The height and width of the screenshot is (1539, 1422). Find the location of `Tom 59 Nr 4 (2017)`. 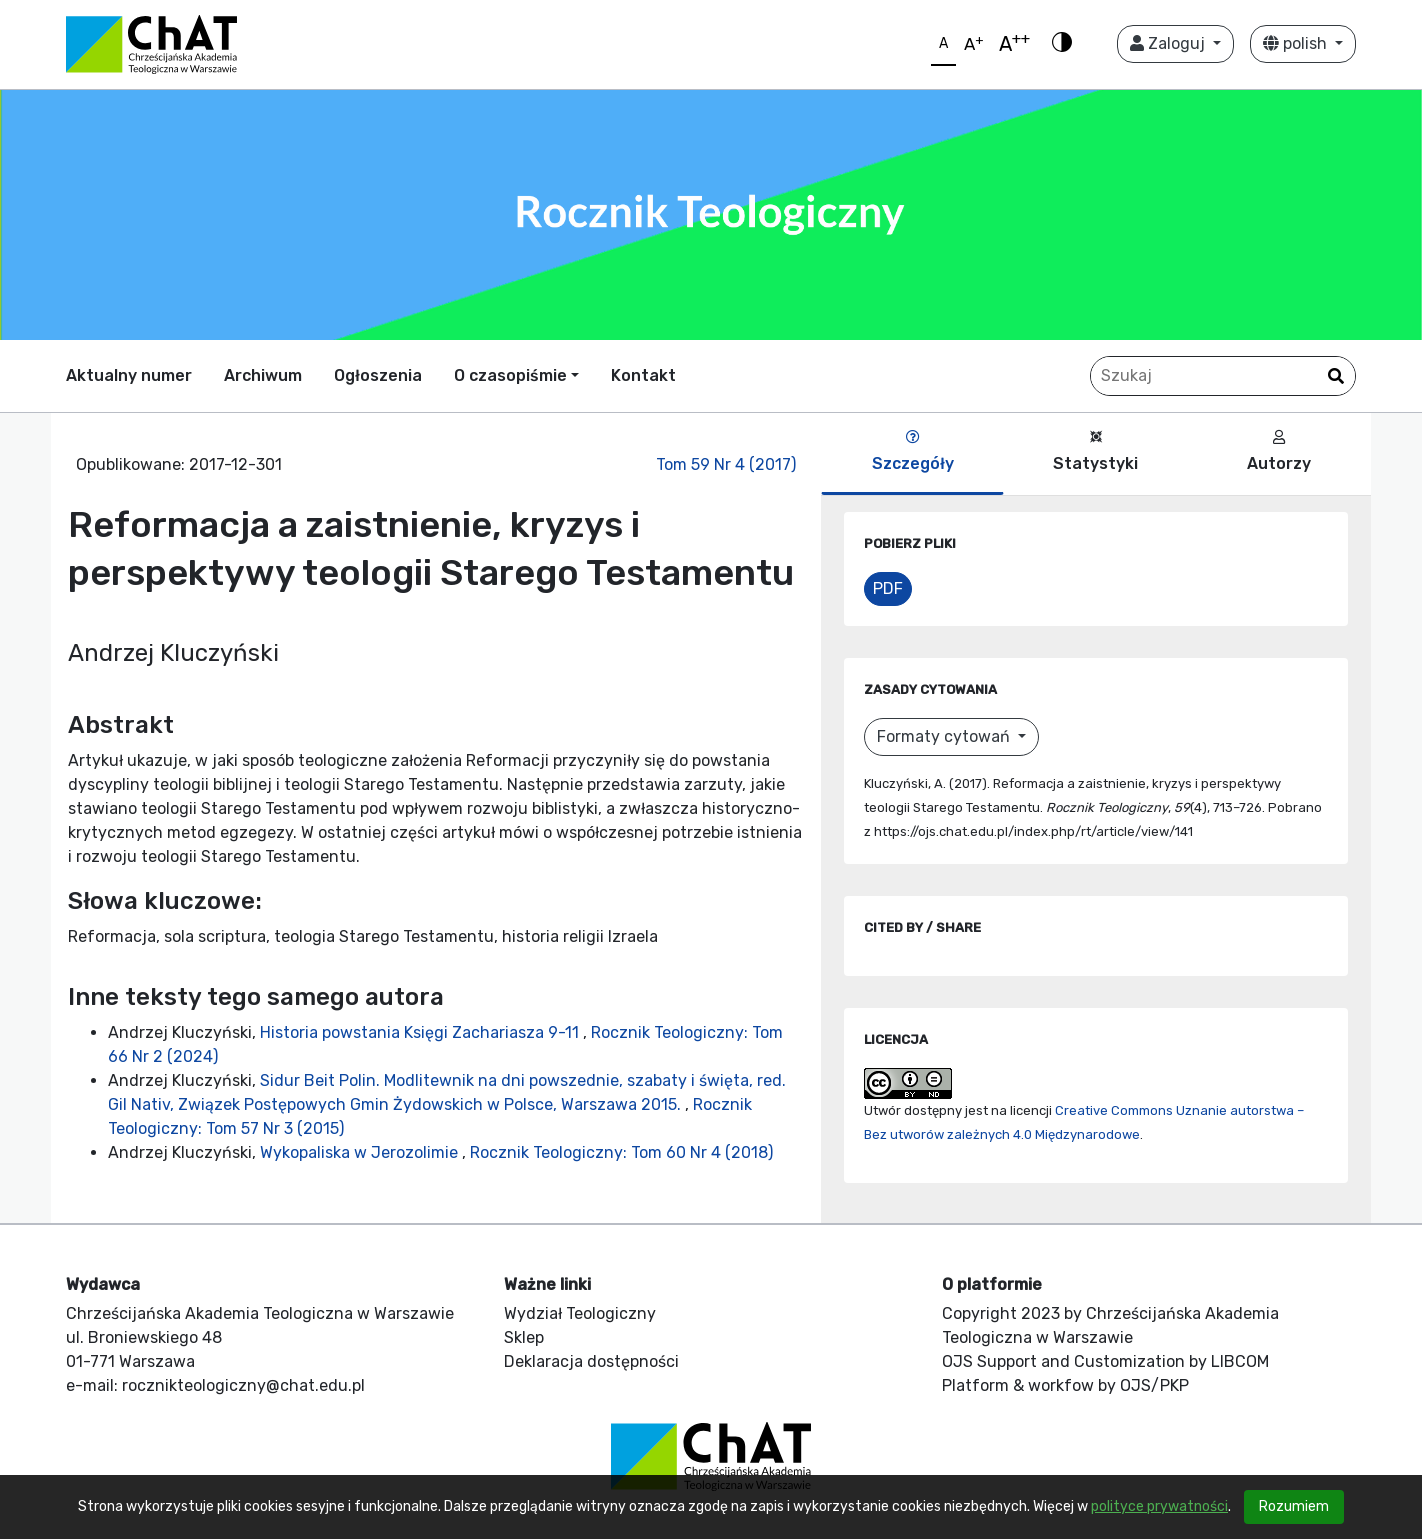

Tom 59 Nr 4 (2017) is located at coordinates (726, 464).